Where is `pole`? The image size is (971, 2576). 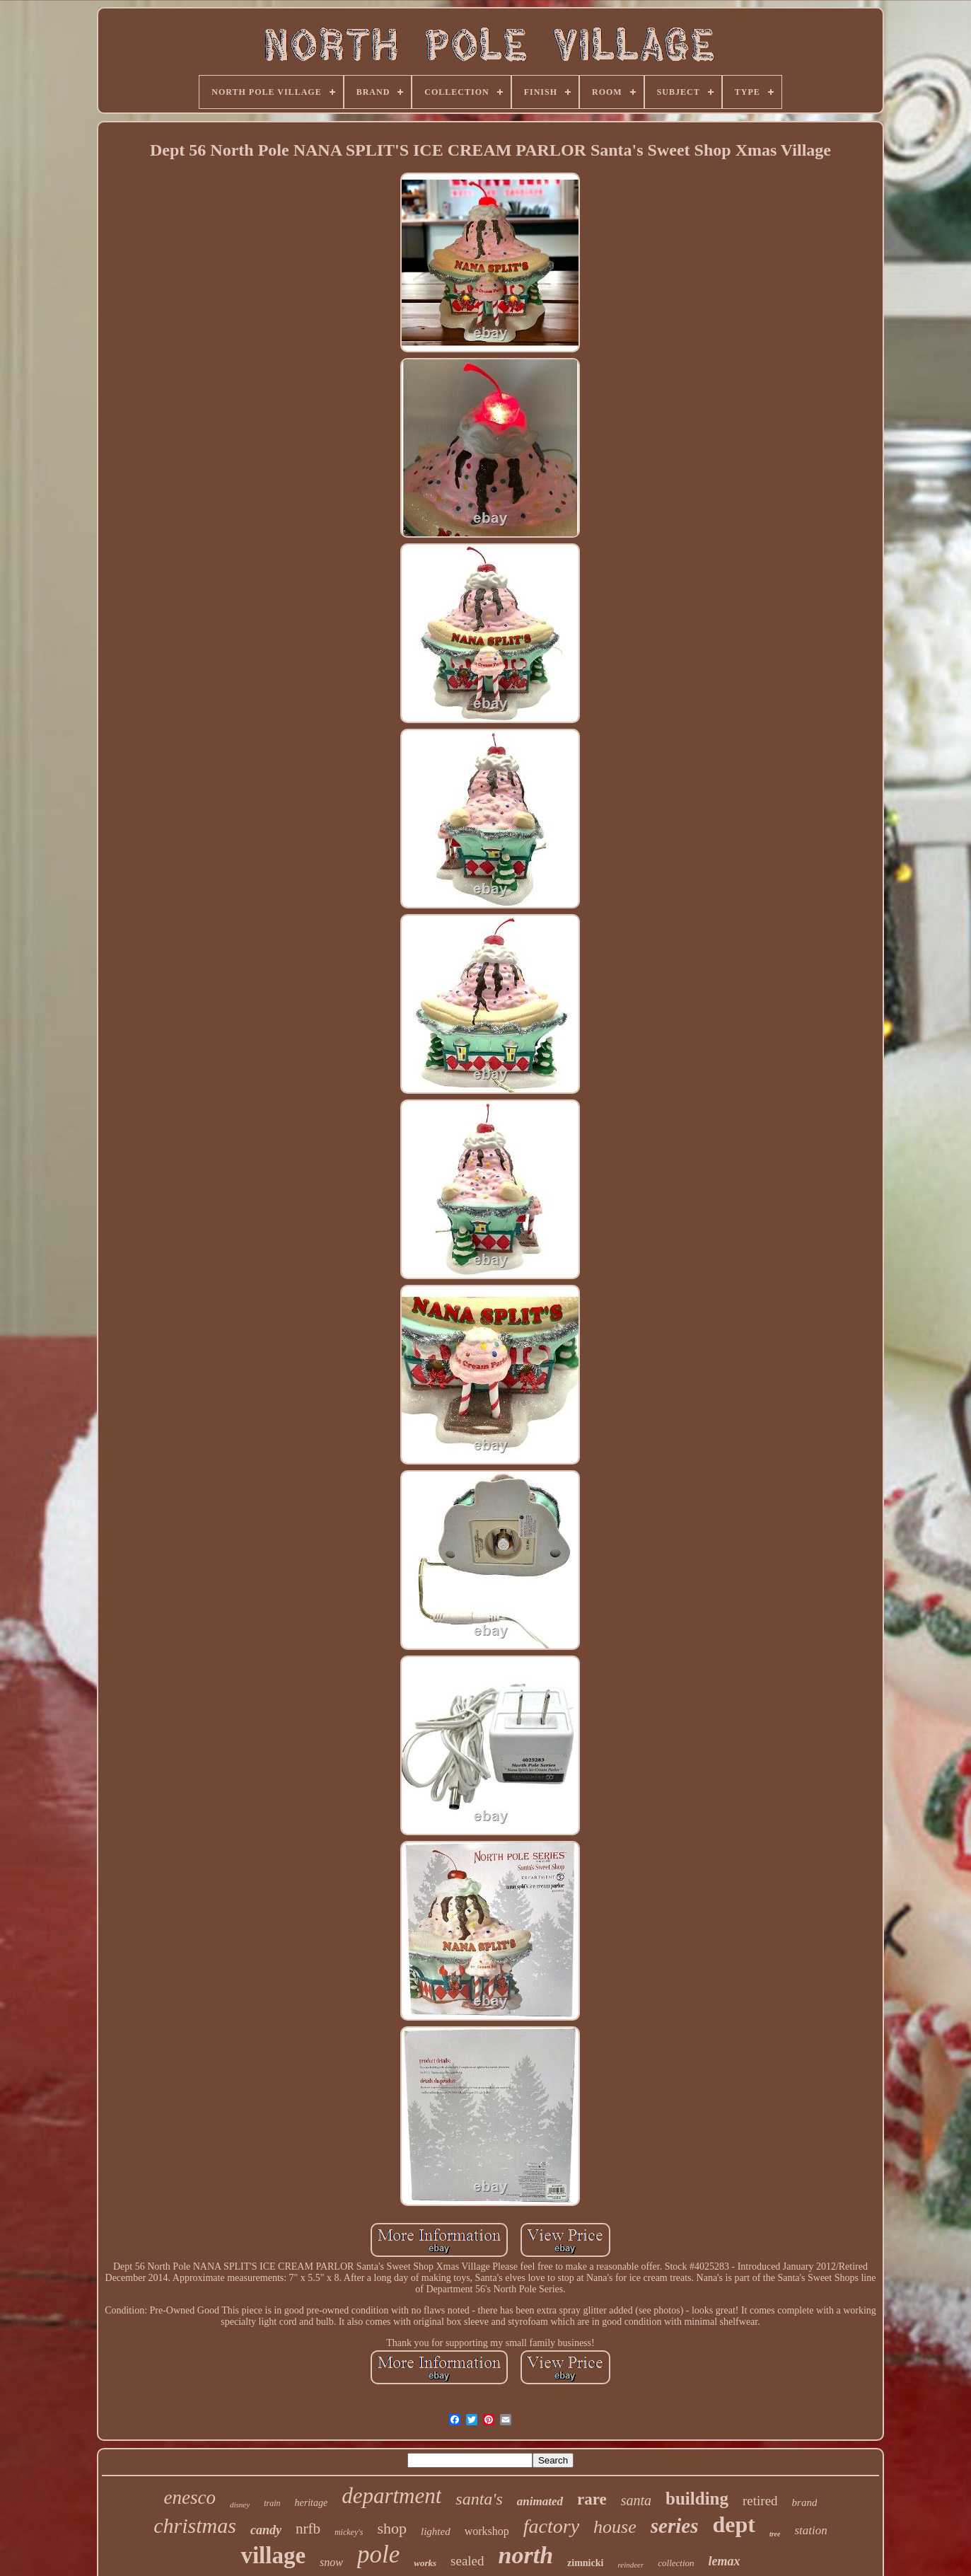
pole is located at coordinates (378, 2554).